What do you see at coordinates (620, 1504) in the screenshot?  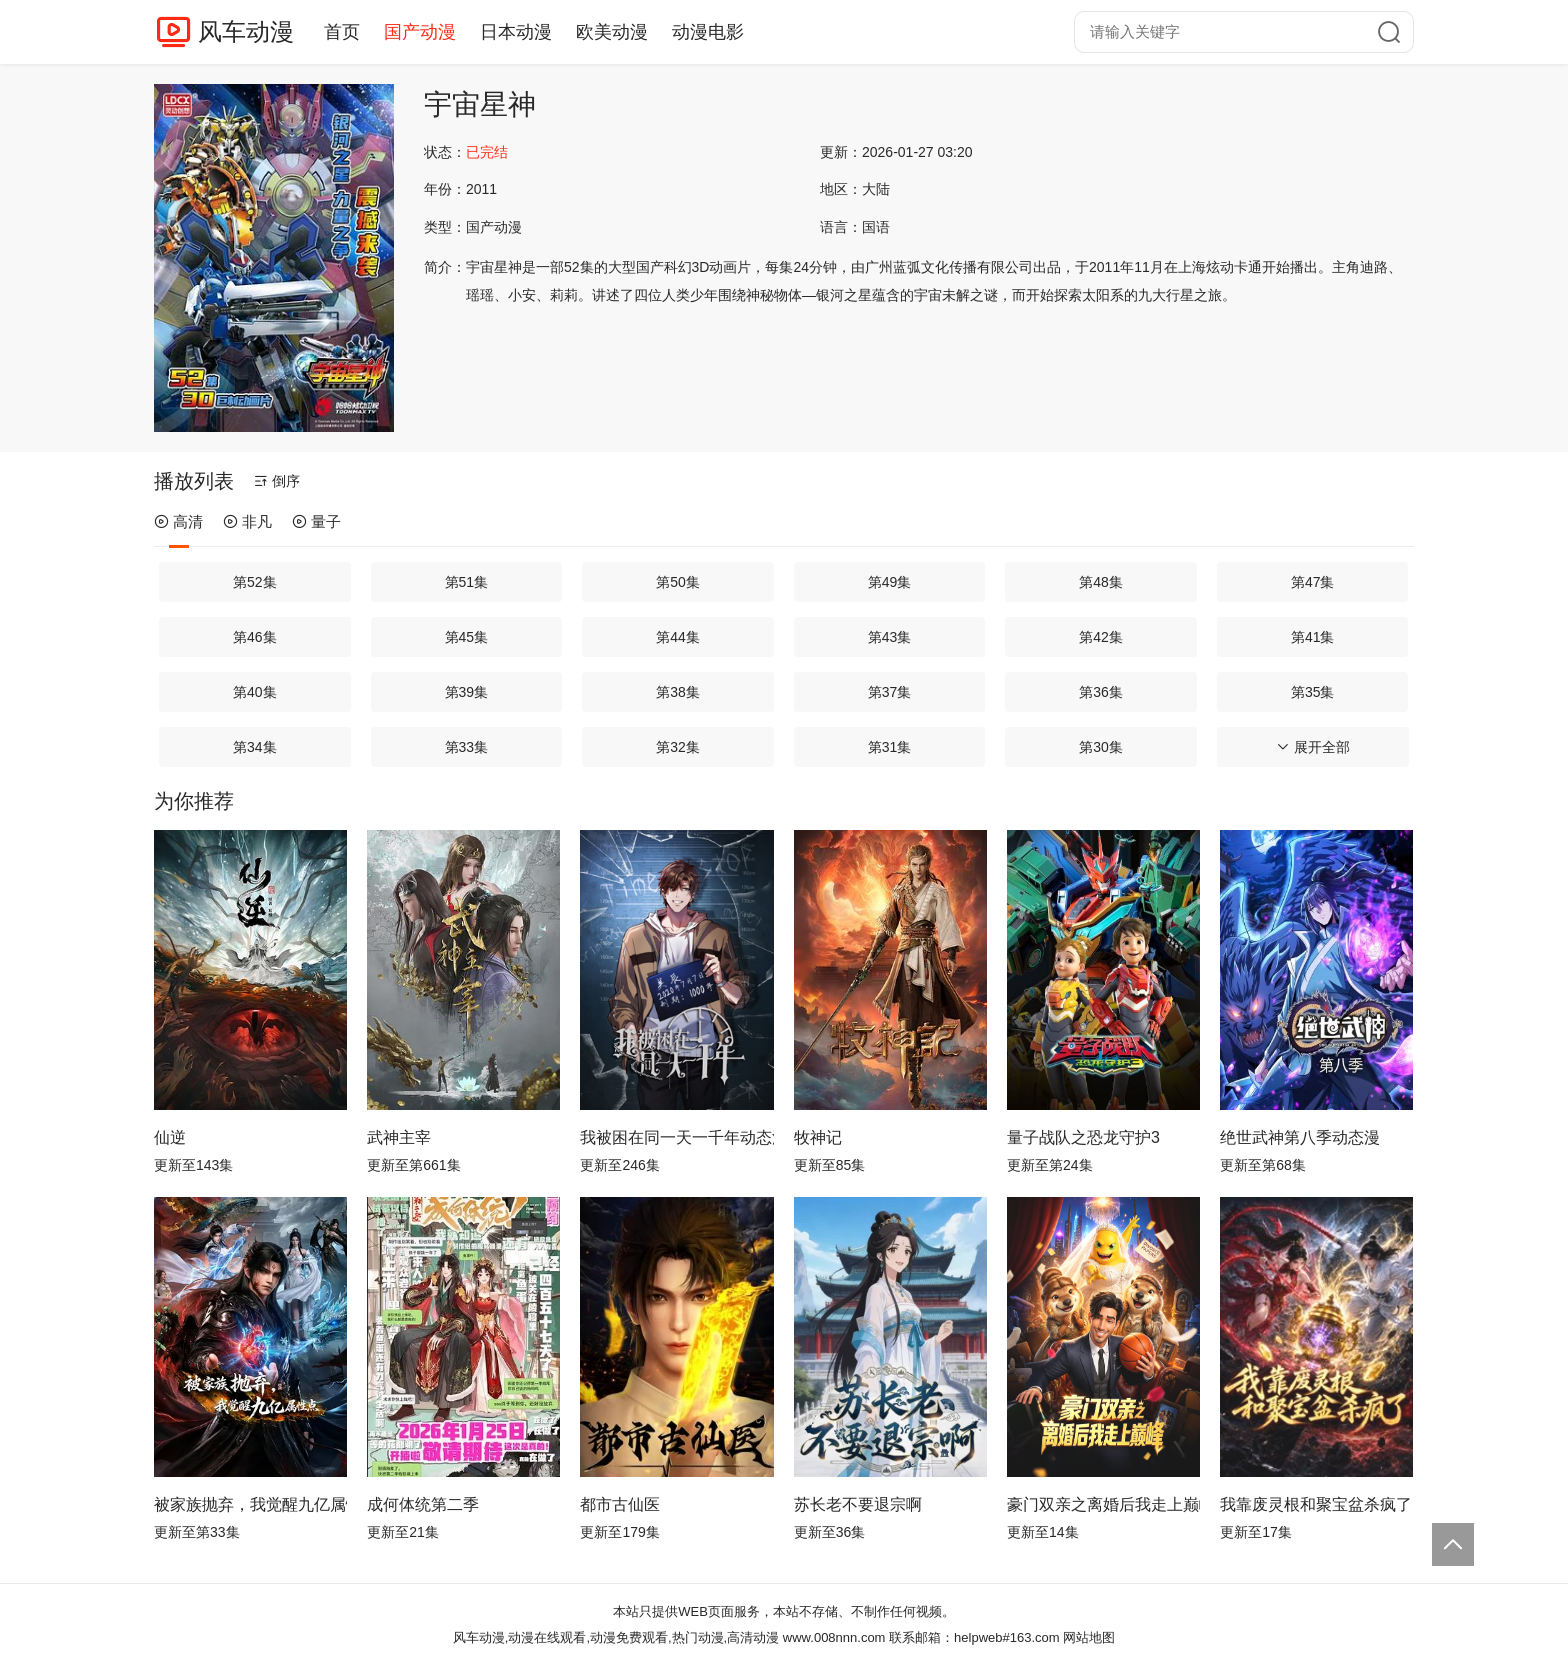 I see `都市古仙医` at bounding box center [620, 1504].